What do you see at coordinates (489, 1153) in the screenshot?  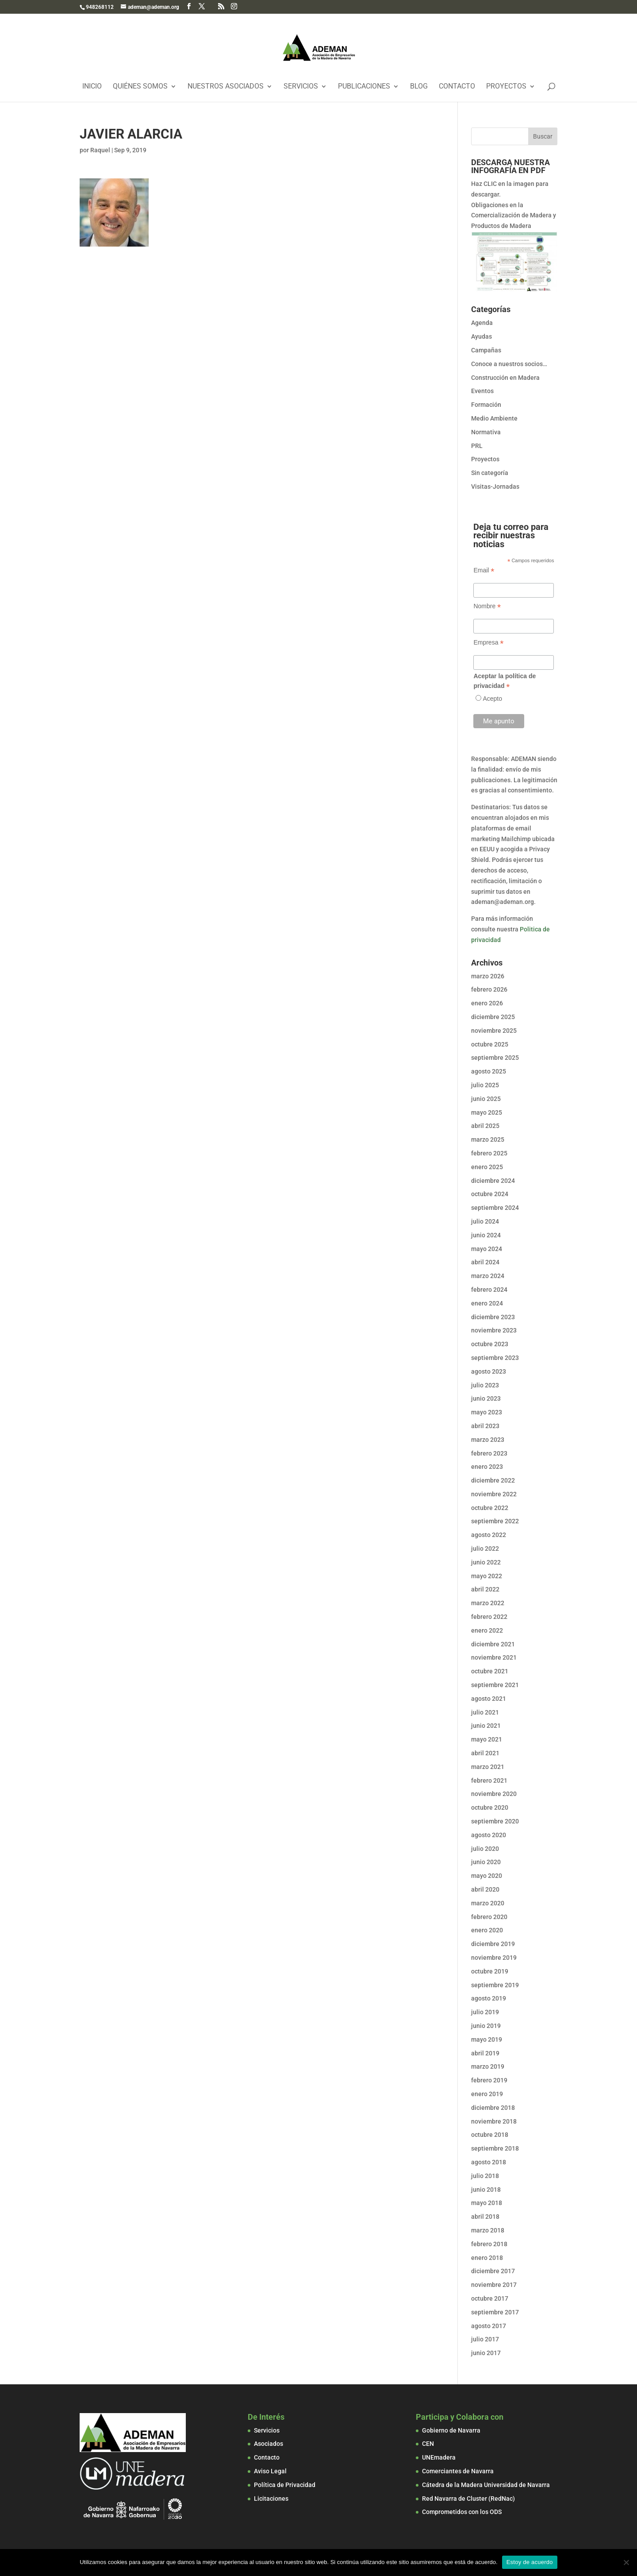 I see `febrero 2025` at bounding box center [489, 1153].